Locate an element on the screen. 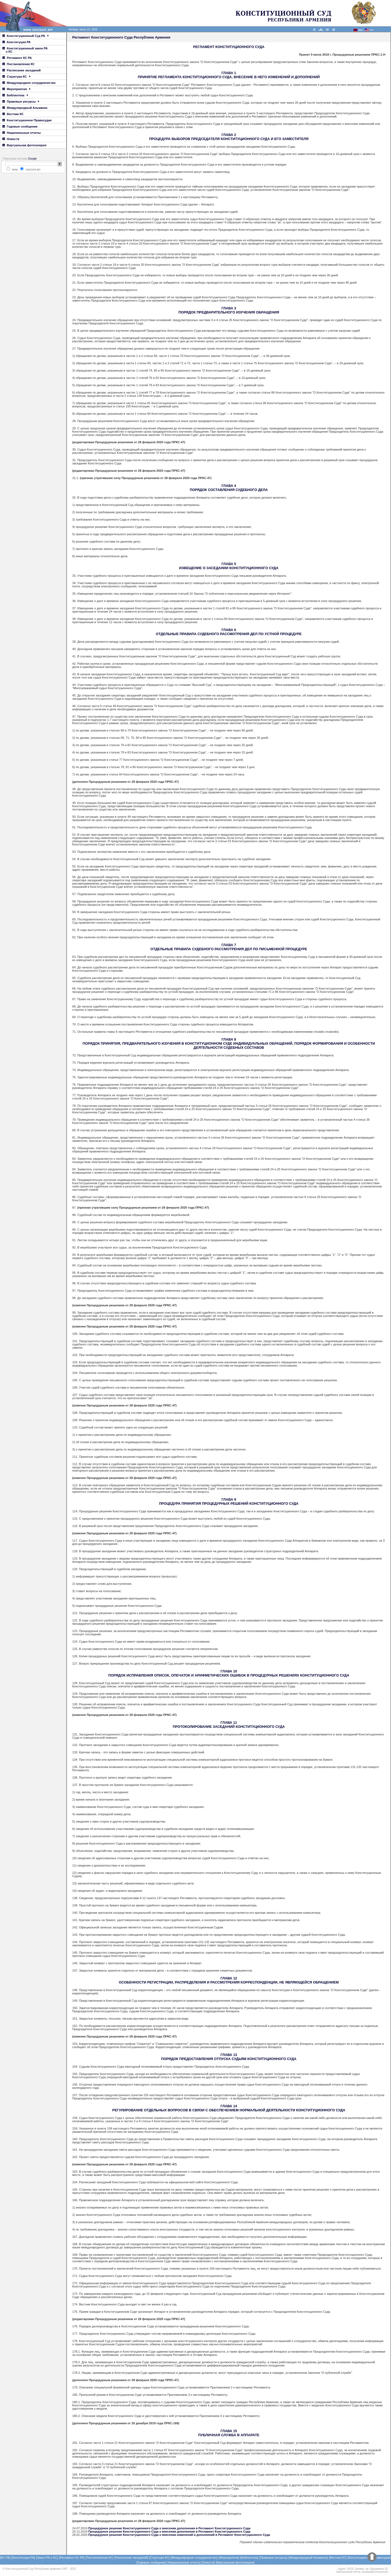 This screenshot has height=2576, width=391. Виртуальная фотогалерея is located at coordinates (24, 145).